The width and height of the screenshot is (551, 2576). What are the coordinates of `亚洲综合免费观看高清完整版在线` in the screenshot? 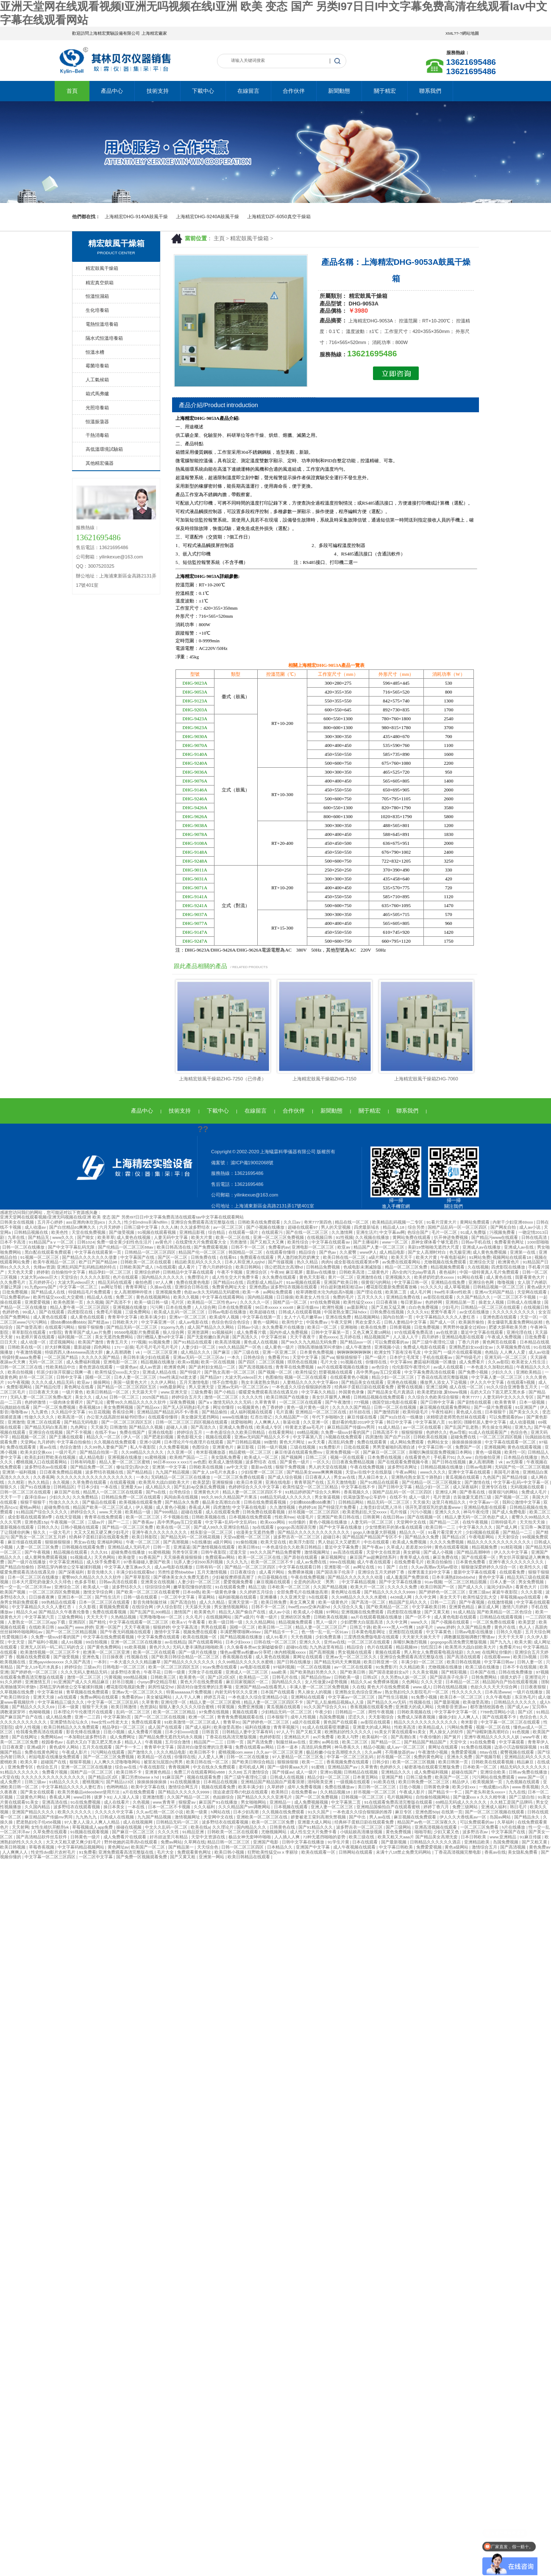 It's located at (203, 1222).